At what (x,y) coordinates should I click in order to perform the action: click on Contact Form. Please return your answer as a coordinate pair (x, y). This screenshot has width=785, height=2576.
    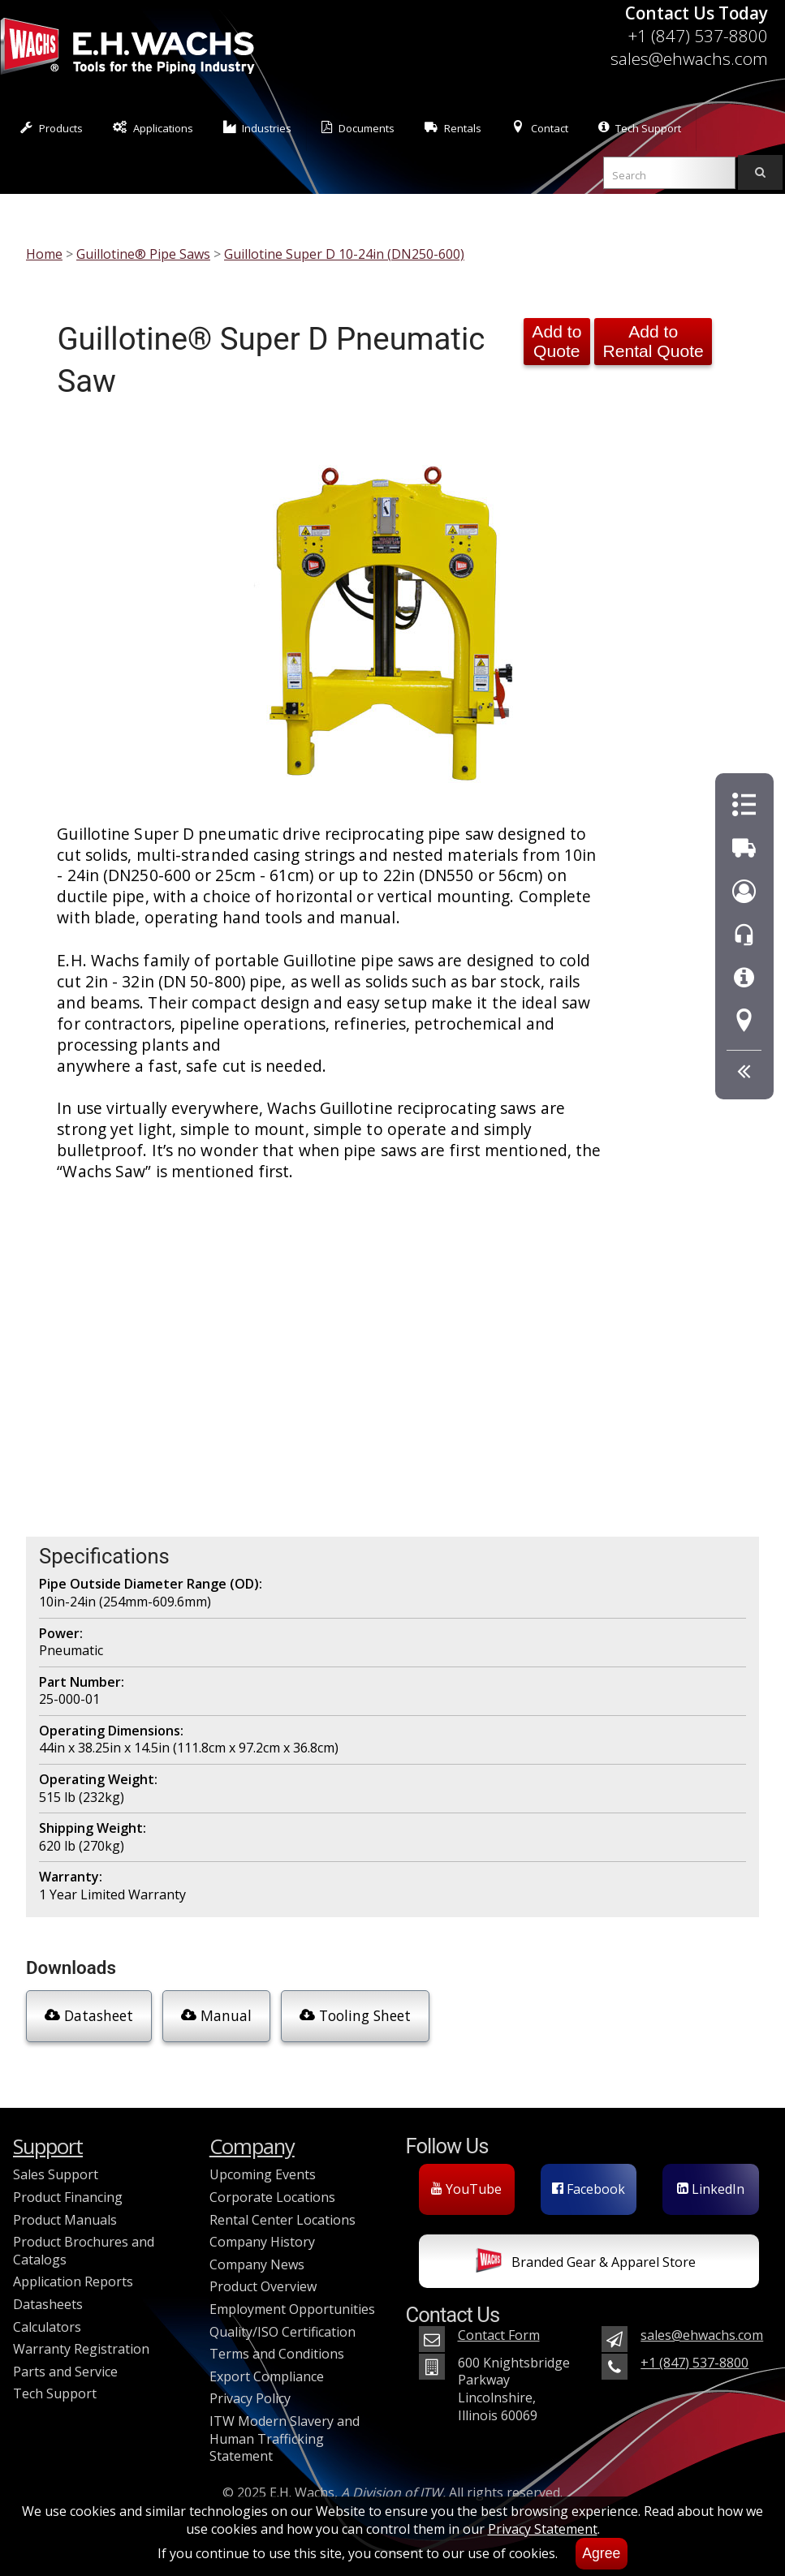
    Looking at the image, I should click on (499, 2335).